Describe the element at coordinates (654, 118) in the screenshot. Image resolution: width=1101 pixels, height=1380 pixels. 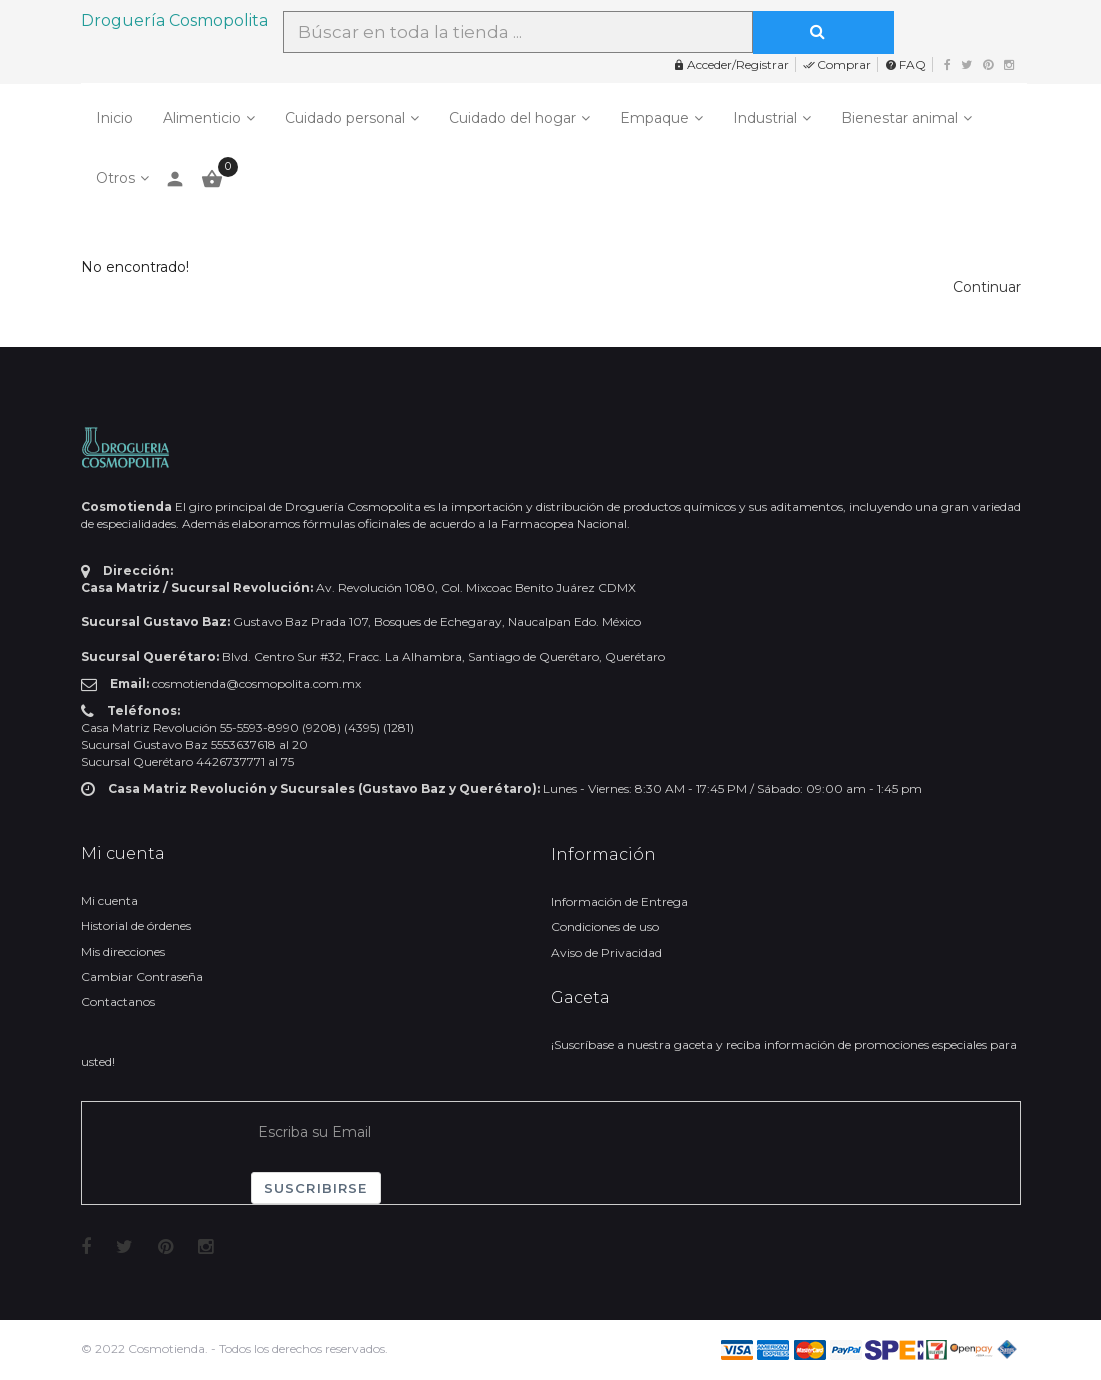
I see `Empaque` at that location.